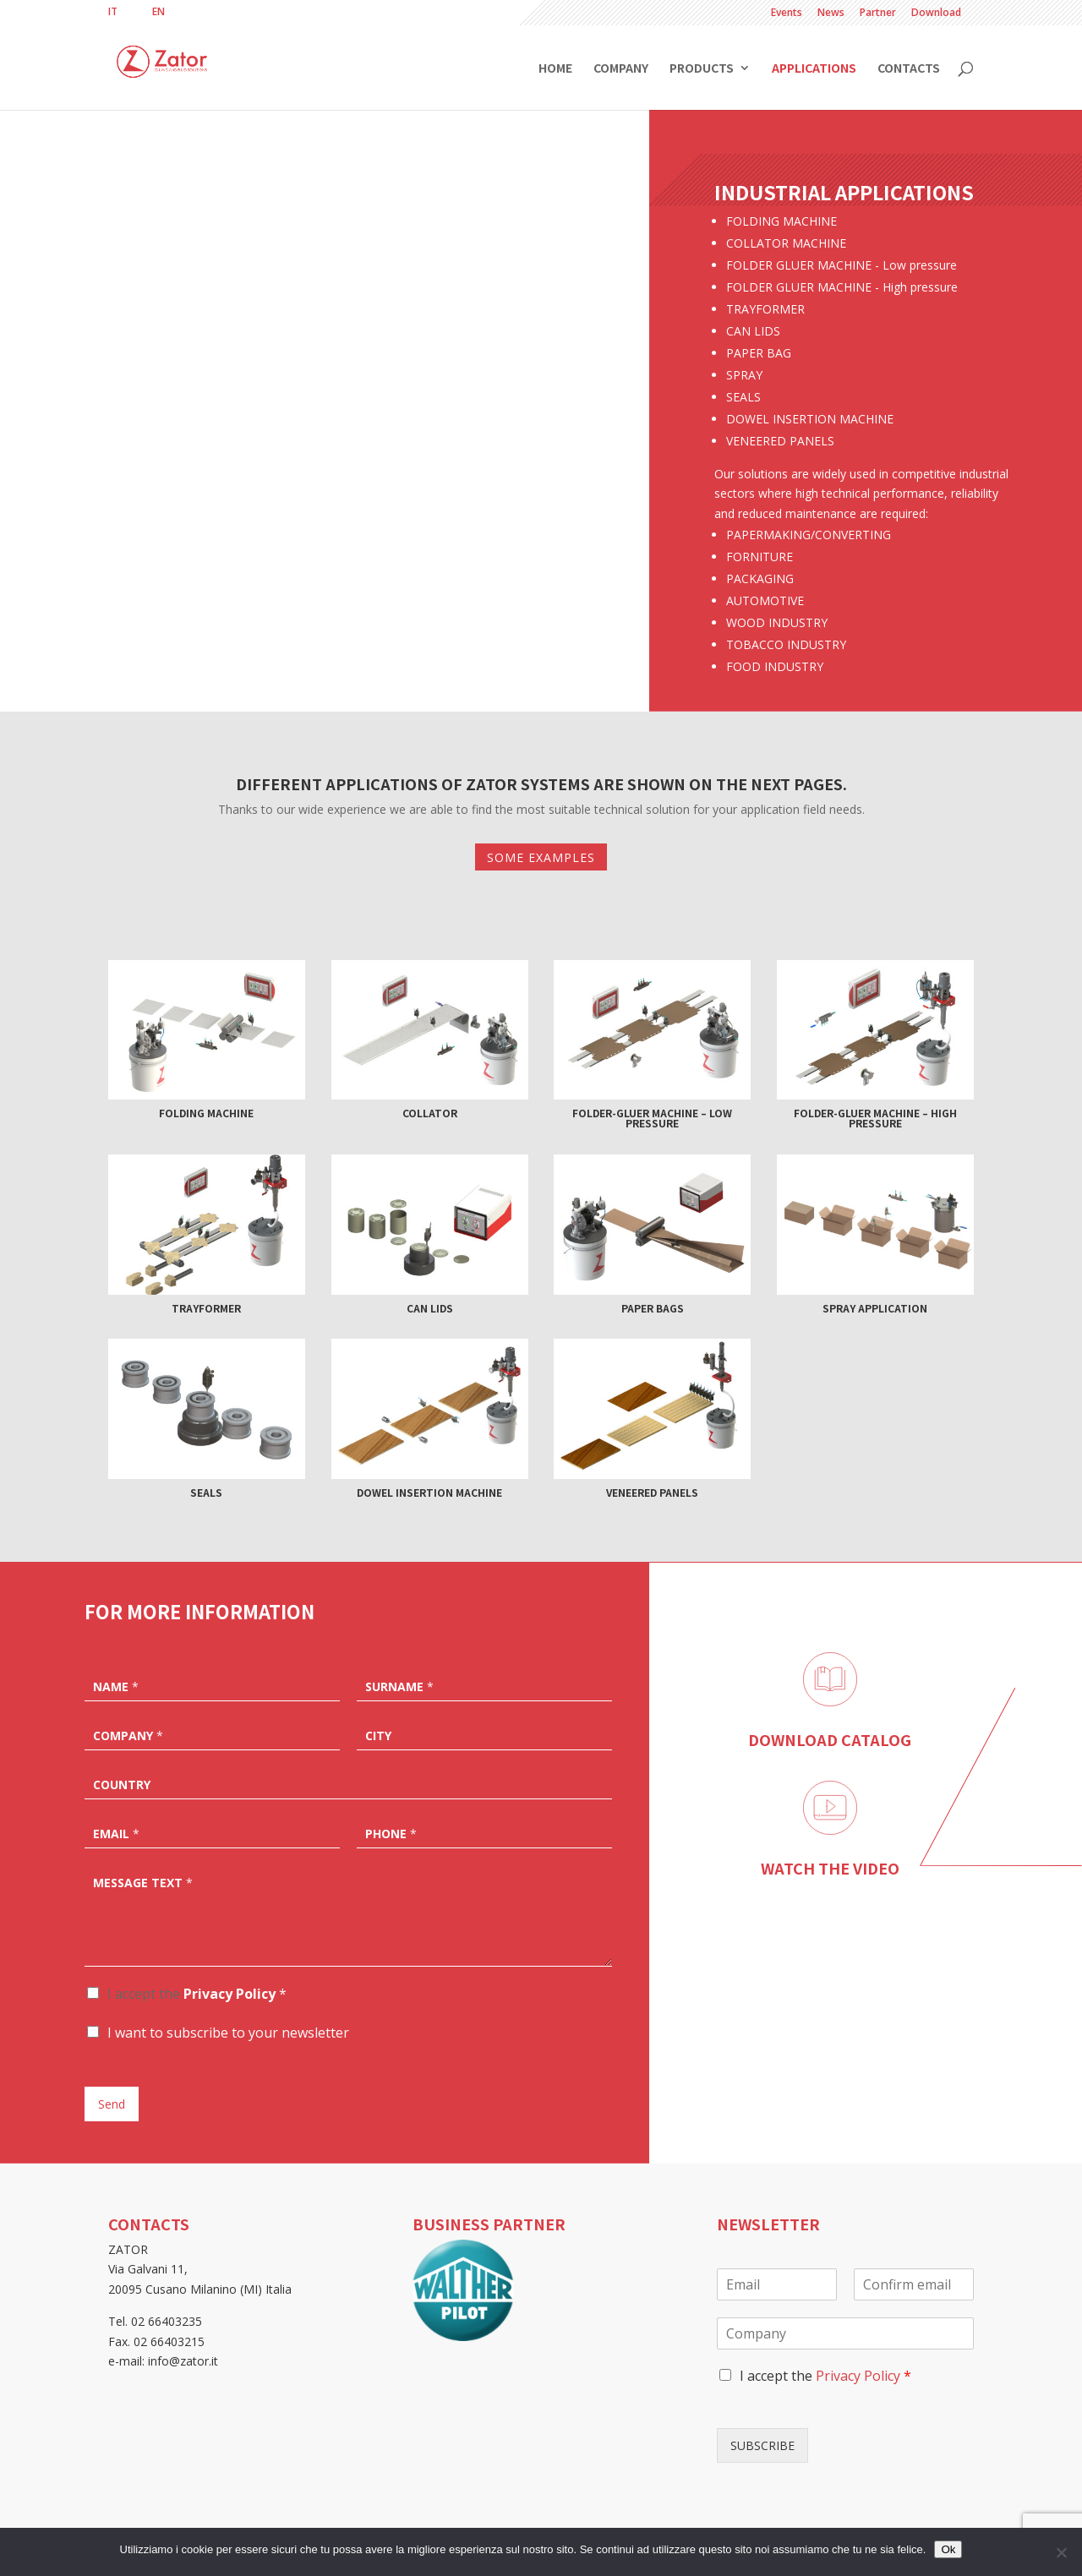 This screenshot has width=1082, height=2576. Describe the element at coordinates (814, 69) in the screenshot. I see `Applications` at that location.